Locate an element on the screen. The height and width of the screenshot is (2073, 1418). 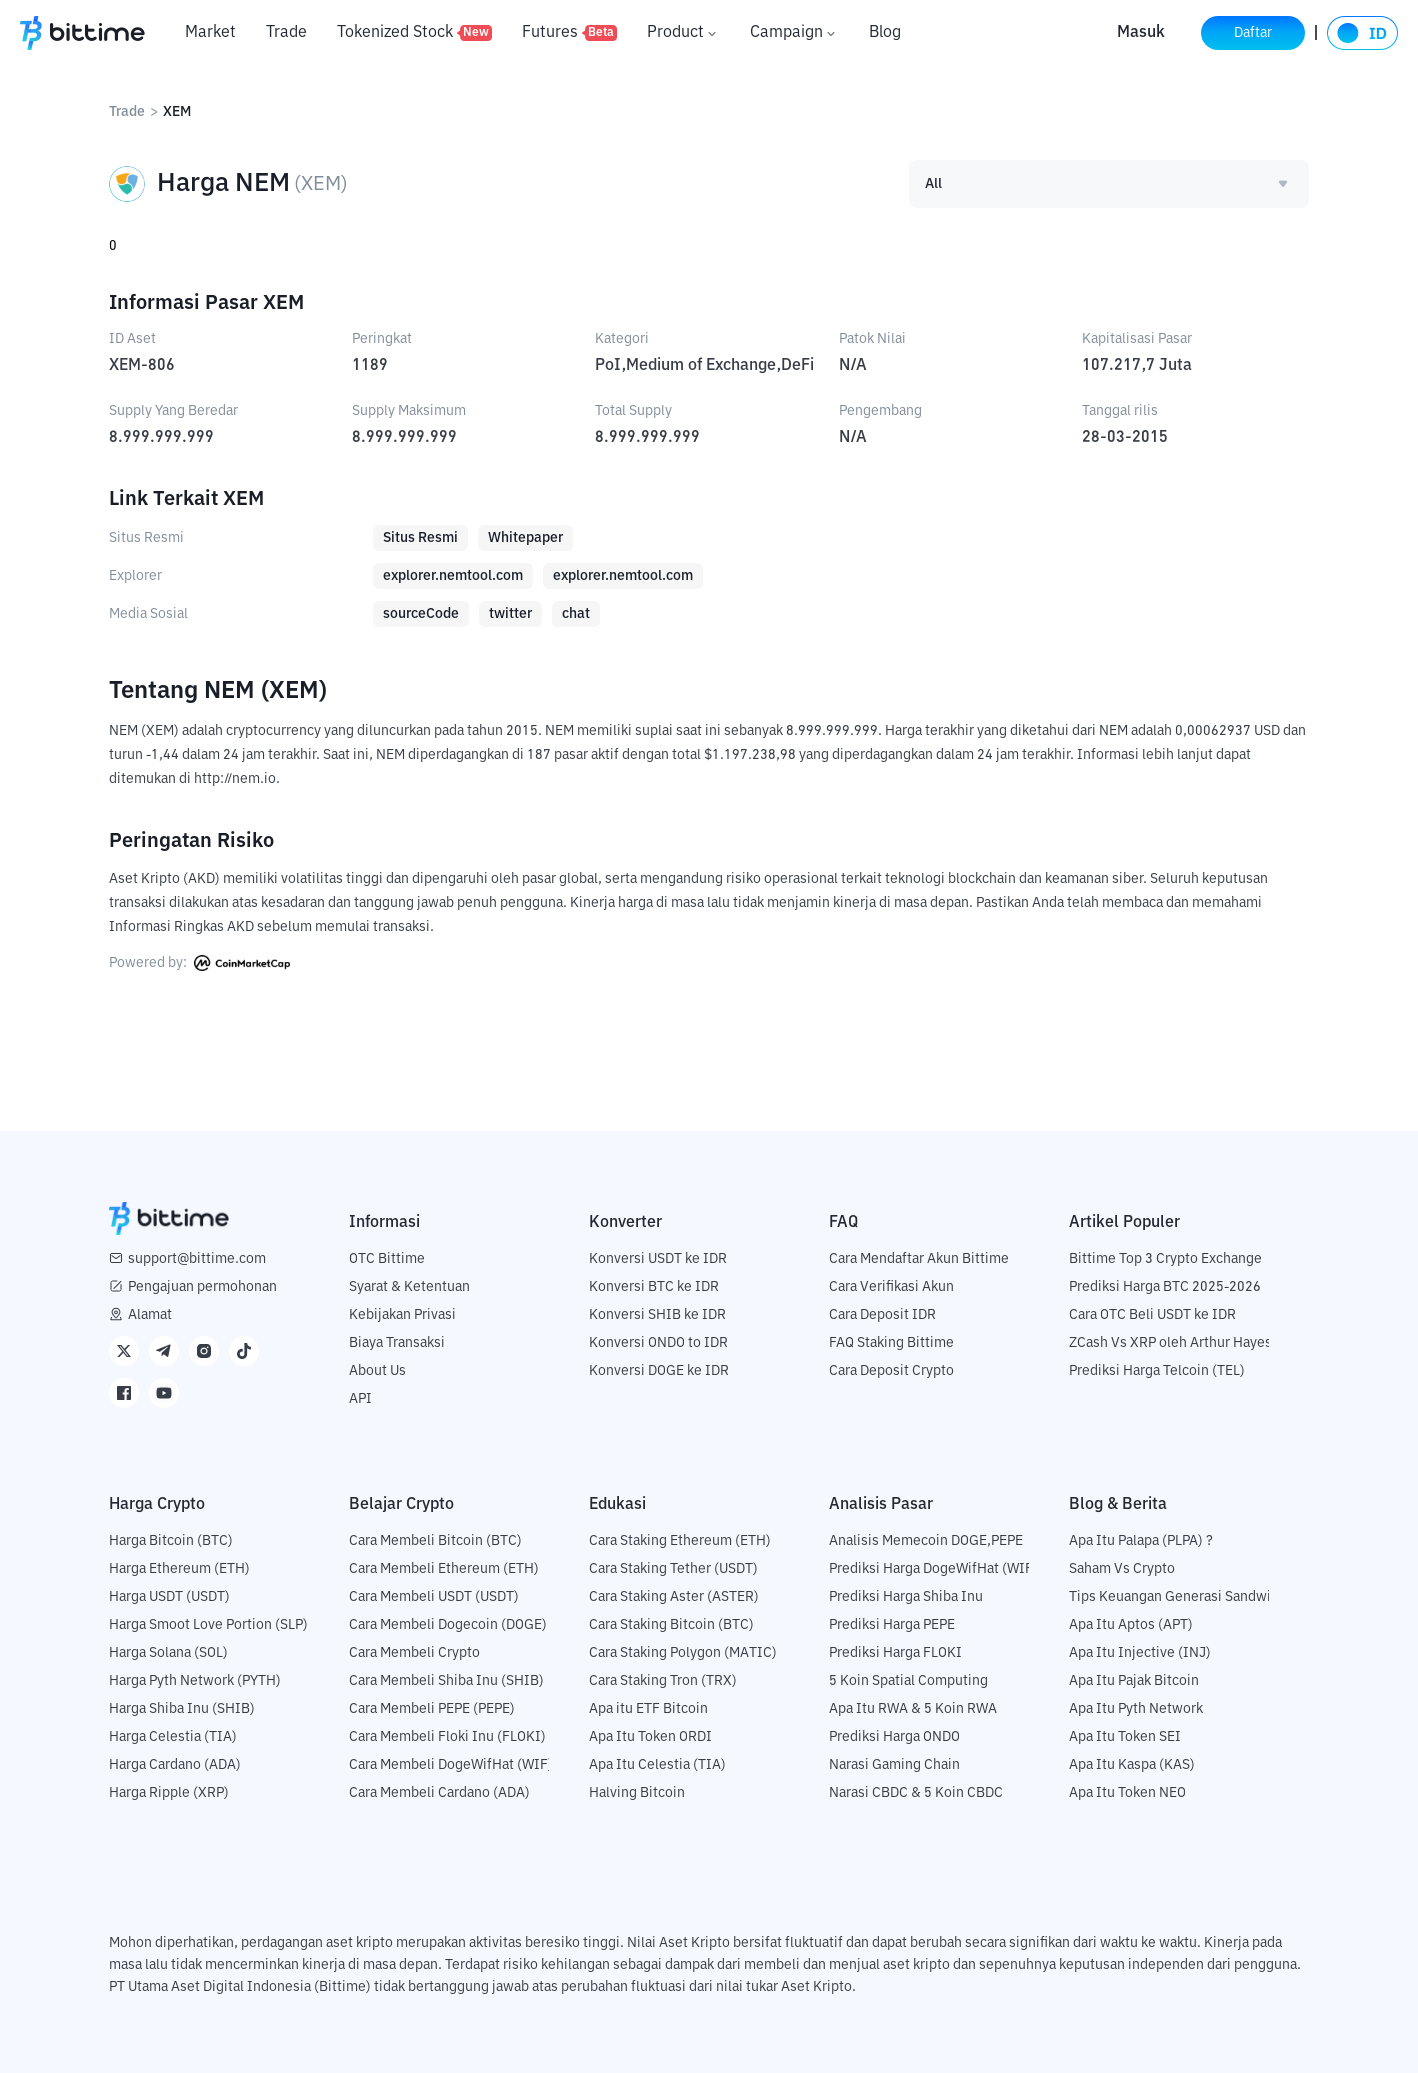
Prediksi Harga FLOKI is located at coordinates (895, 1653).